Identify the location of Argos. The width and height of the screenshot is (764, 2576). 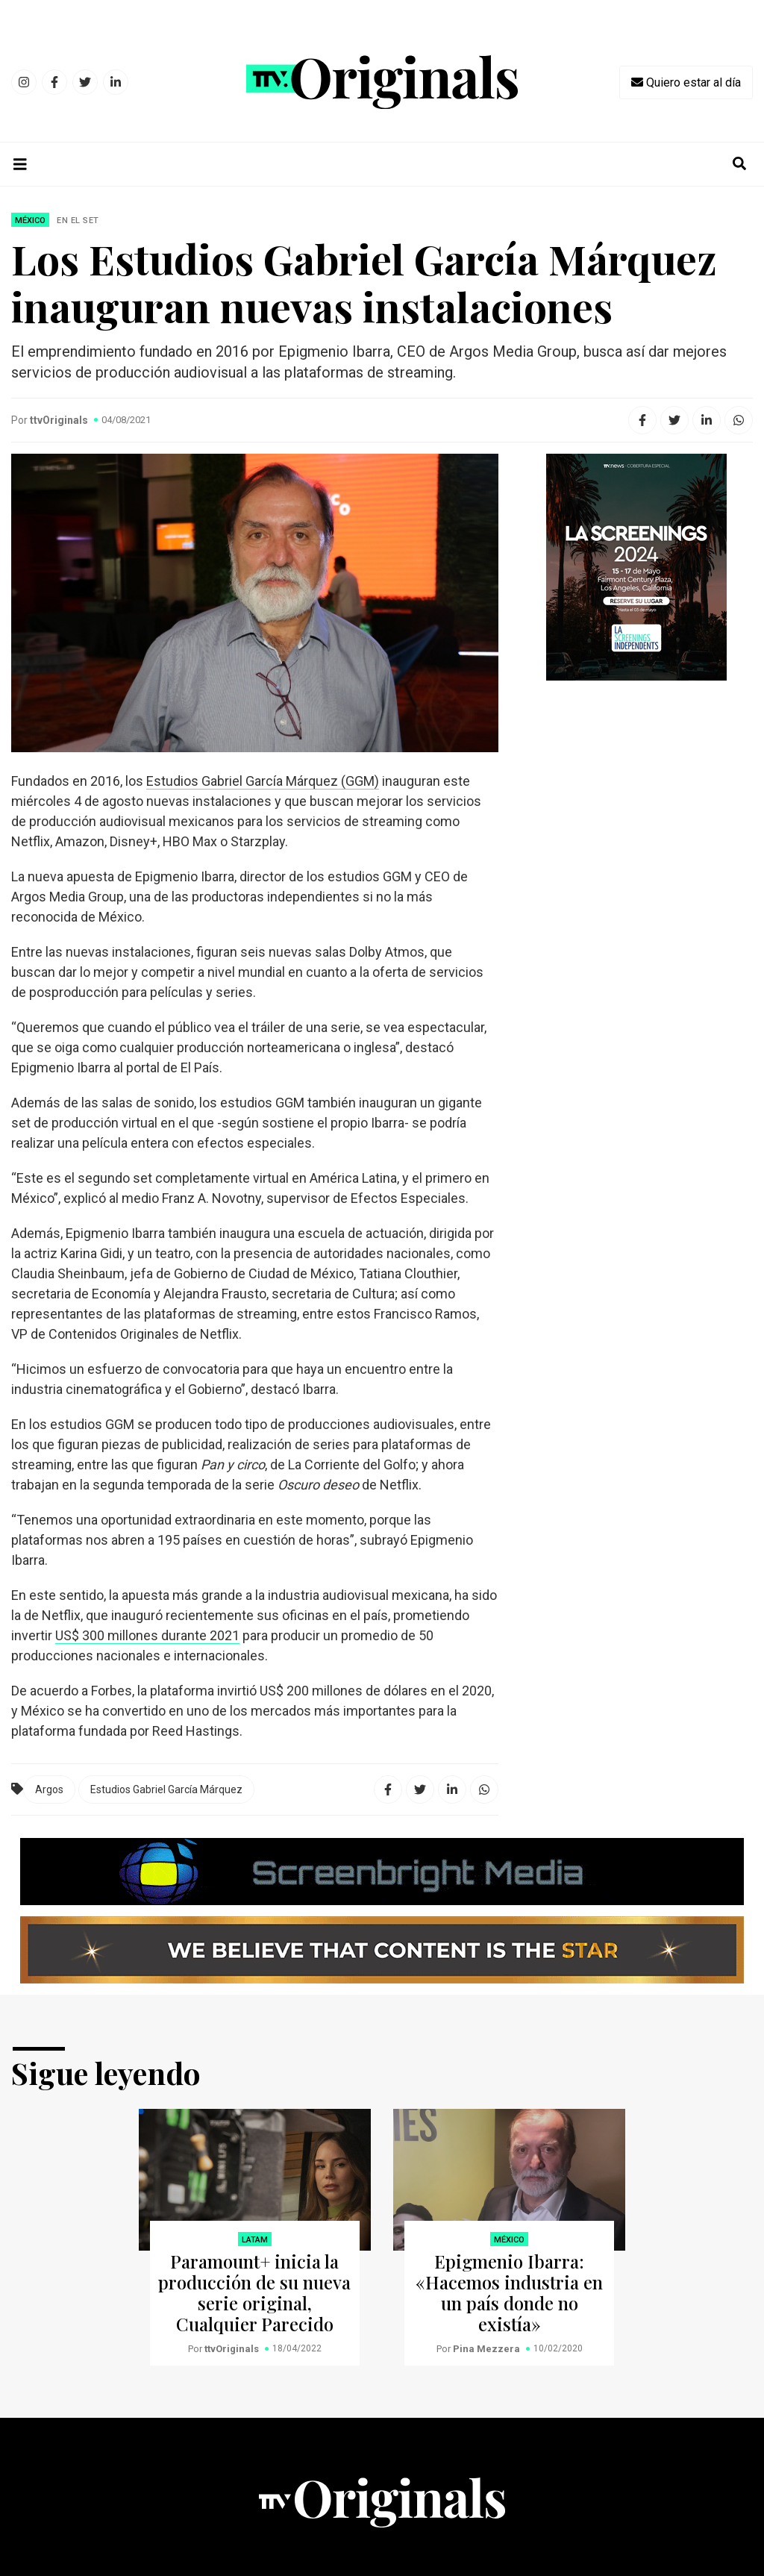
(49, 1789).